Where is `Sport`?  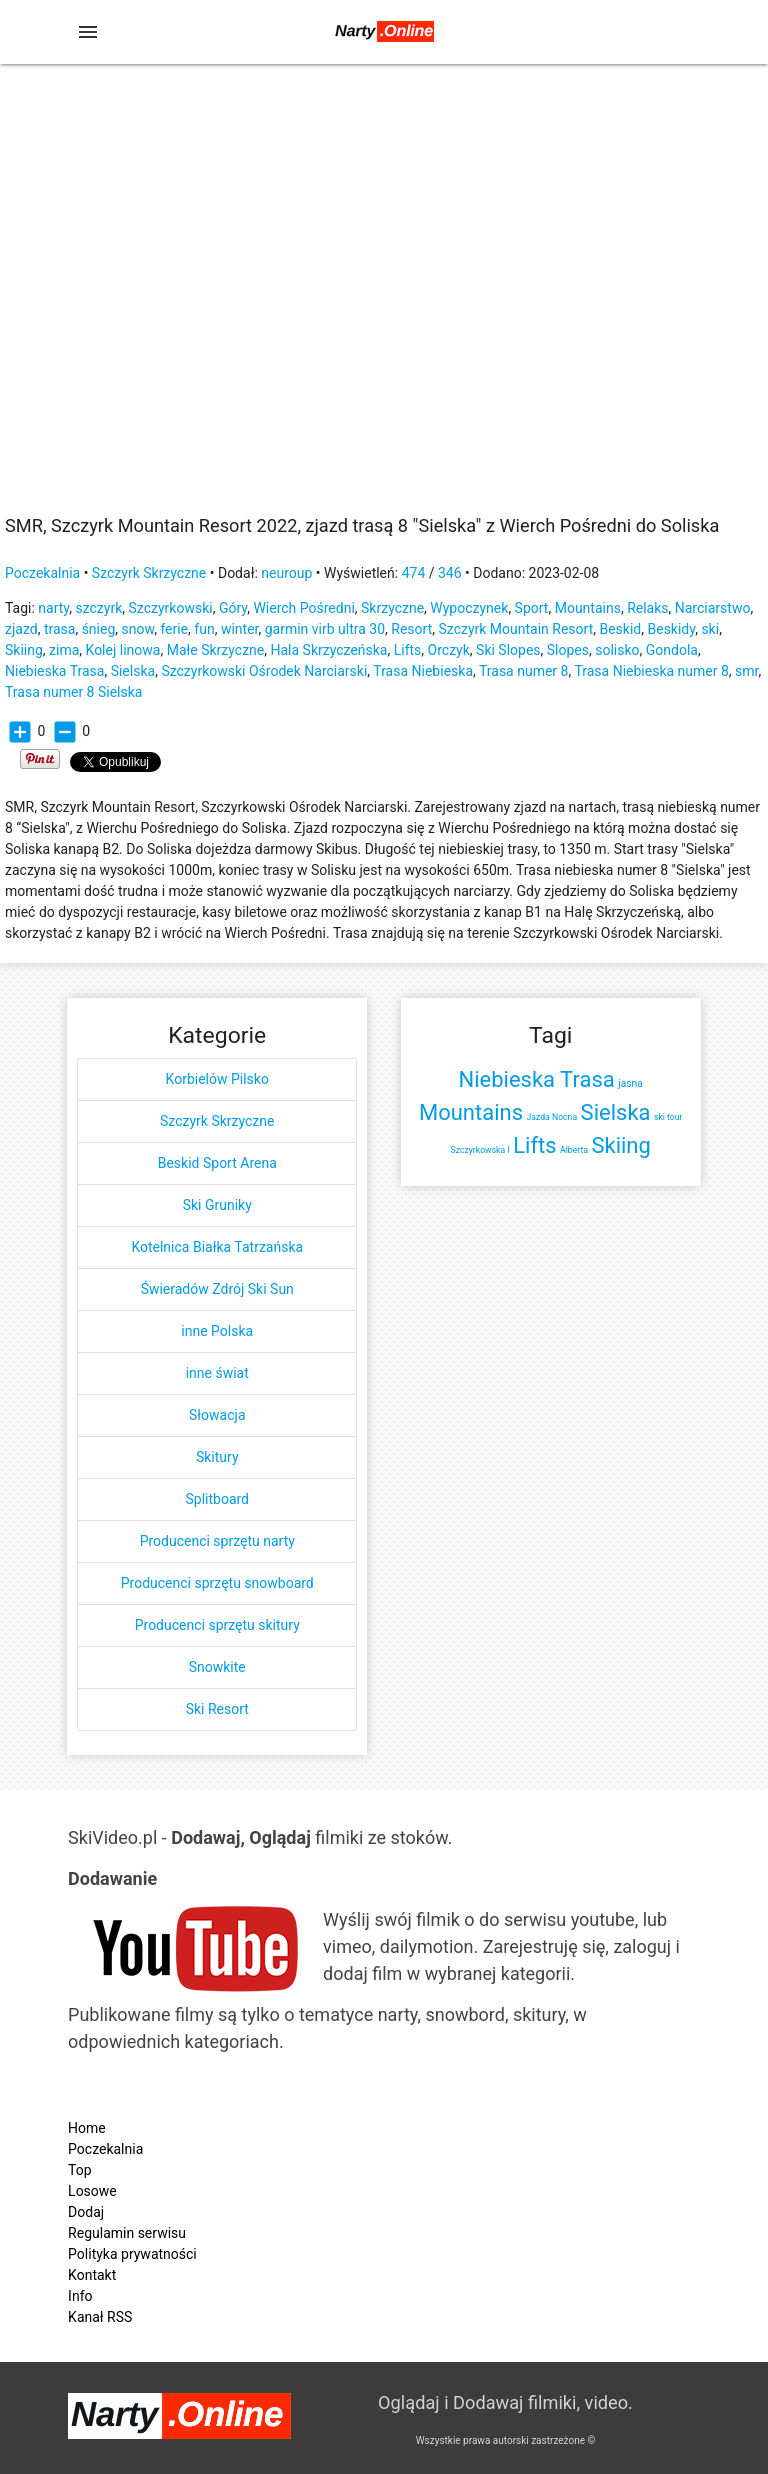 Sport is located at coordinates (532, 608).